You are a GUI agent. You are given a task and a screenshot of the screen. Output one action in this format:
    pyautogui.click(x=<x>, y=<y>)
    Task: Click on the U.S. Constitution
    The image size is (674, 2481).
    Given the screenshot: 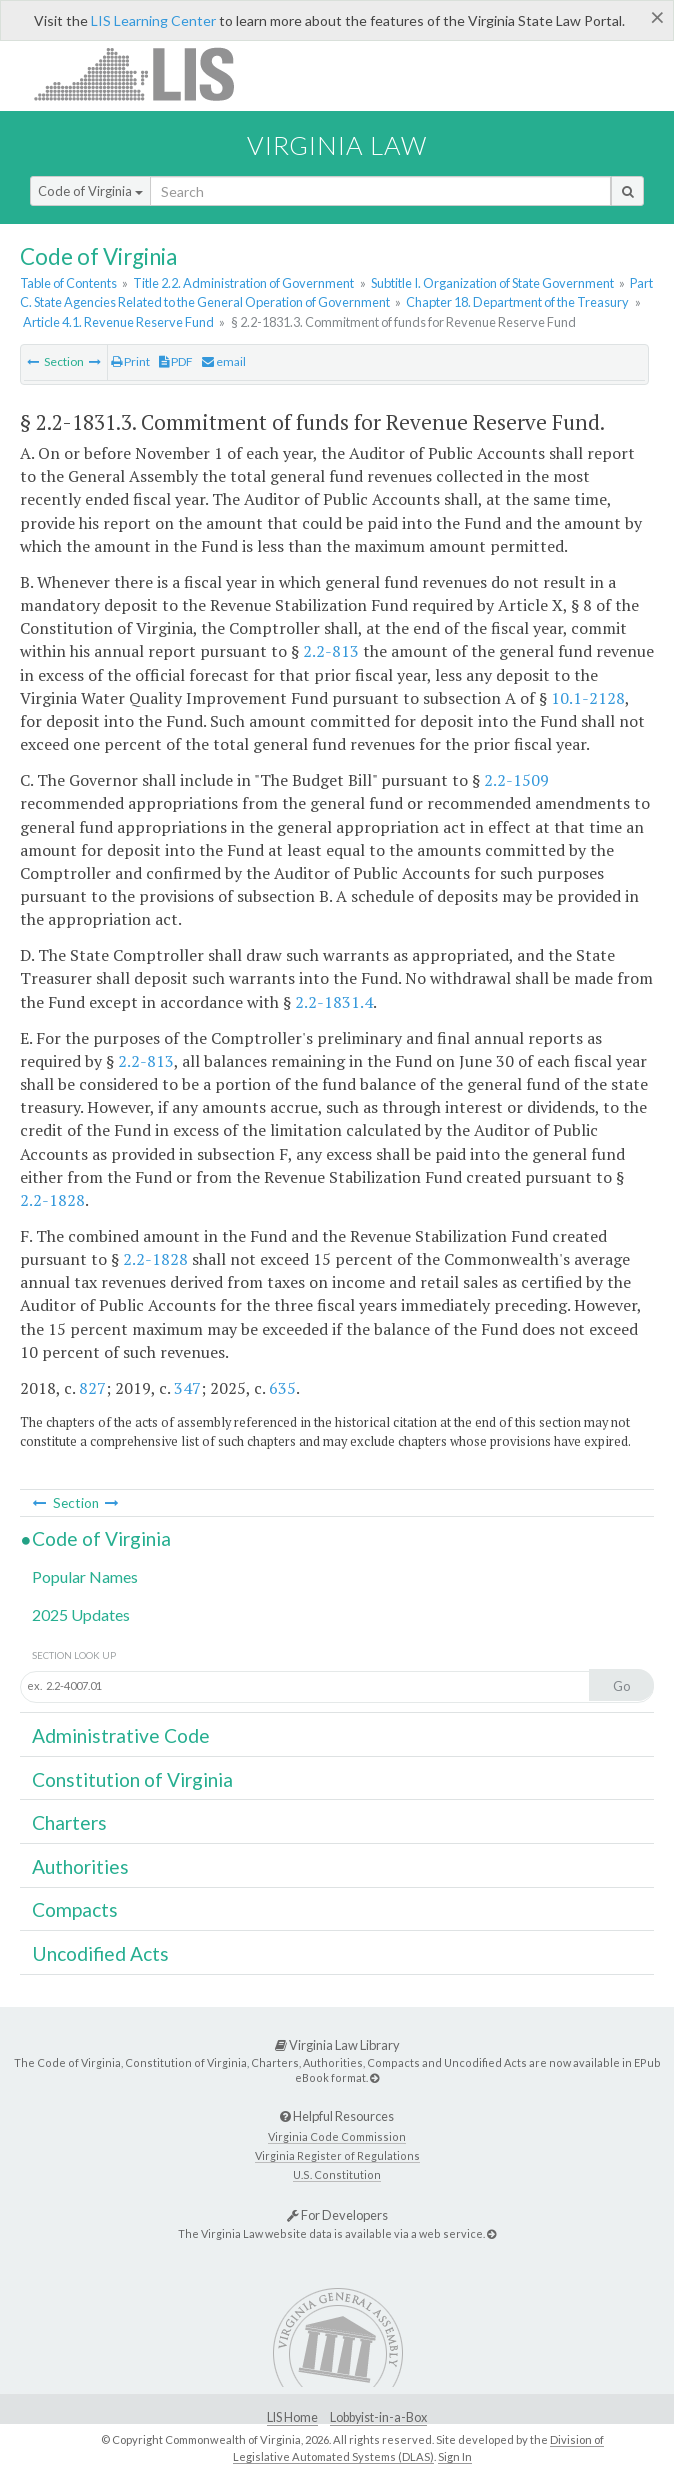 What is the action you would take?
    pyautogui.click(x=337, y=2174)
    